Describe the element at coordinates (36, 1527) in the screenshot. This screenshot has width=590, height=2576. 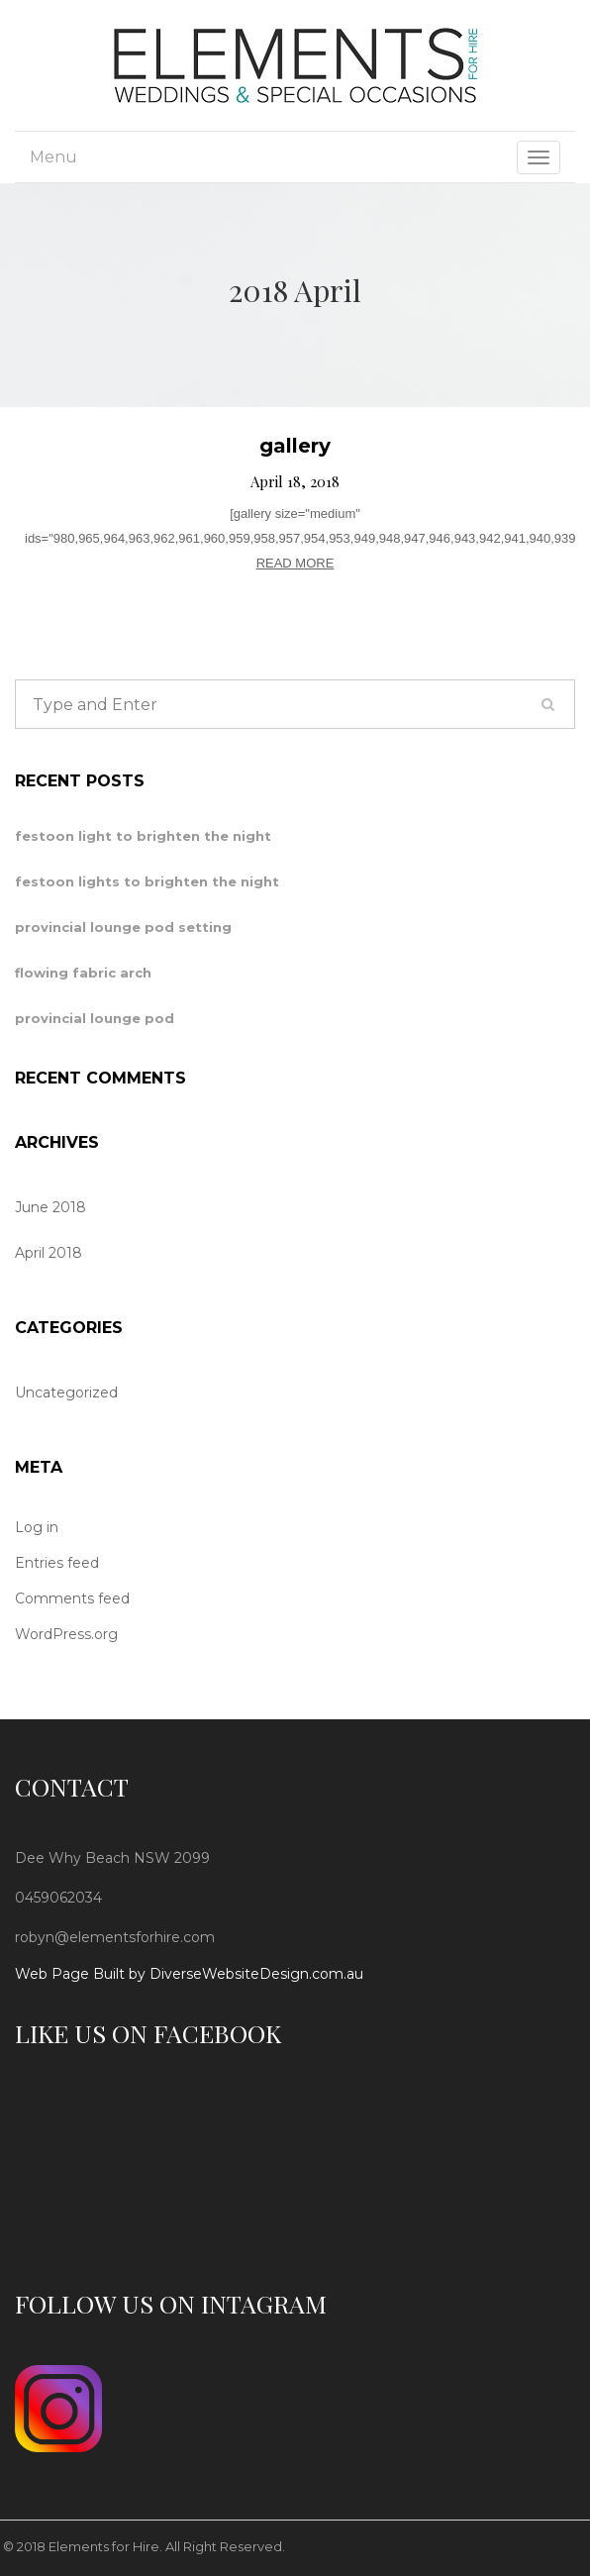
I see `Log in` at that location.